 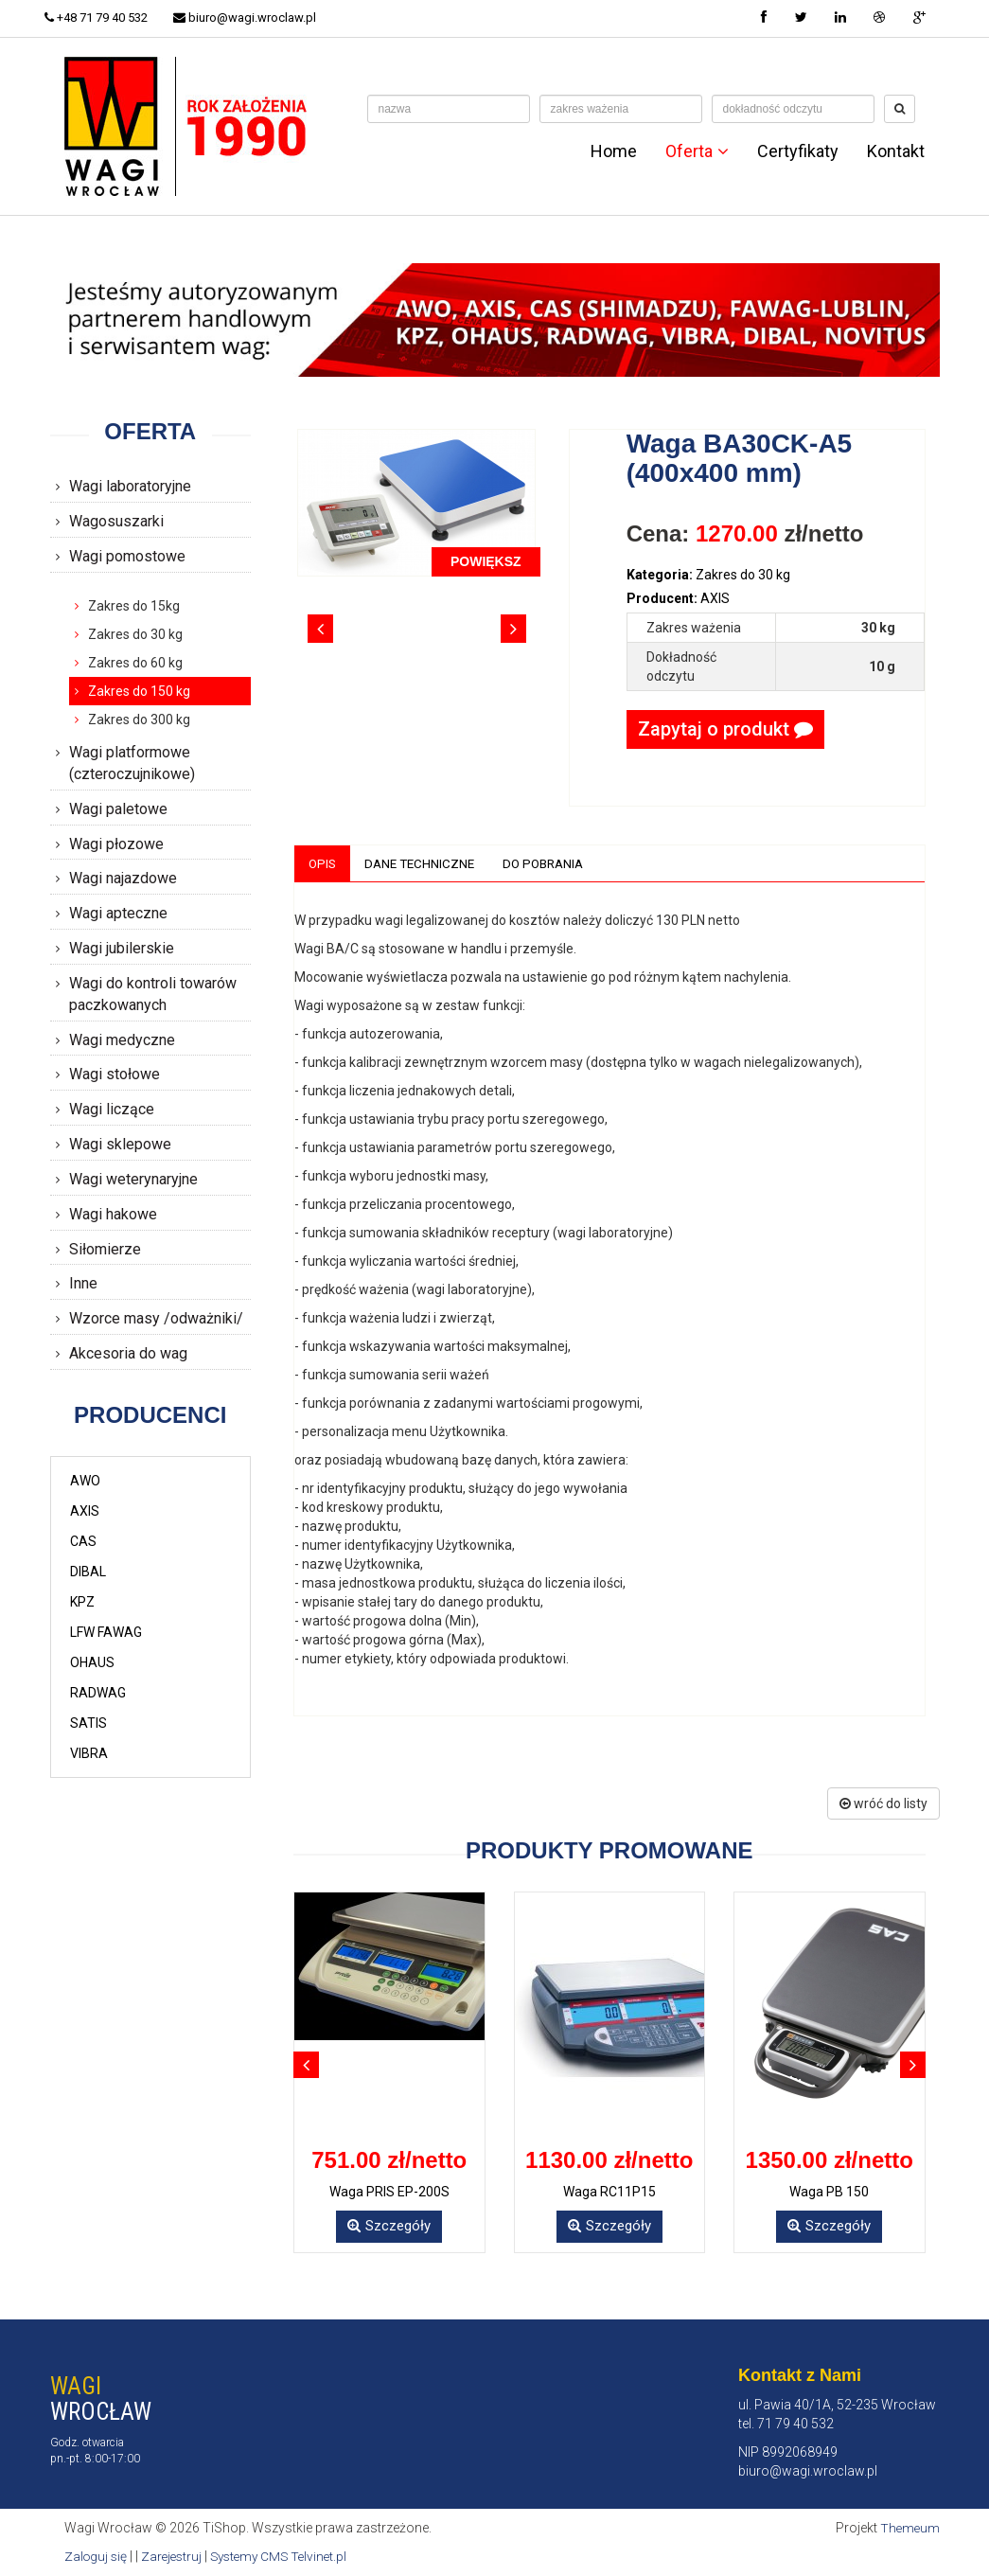 What do you see at coordinates (725, 729) in the screenshot?
I see `Zapytaj o produkt` at bounding box center [725, 729].